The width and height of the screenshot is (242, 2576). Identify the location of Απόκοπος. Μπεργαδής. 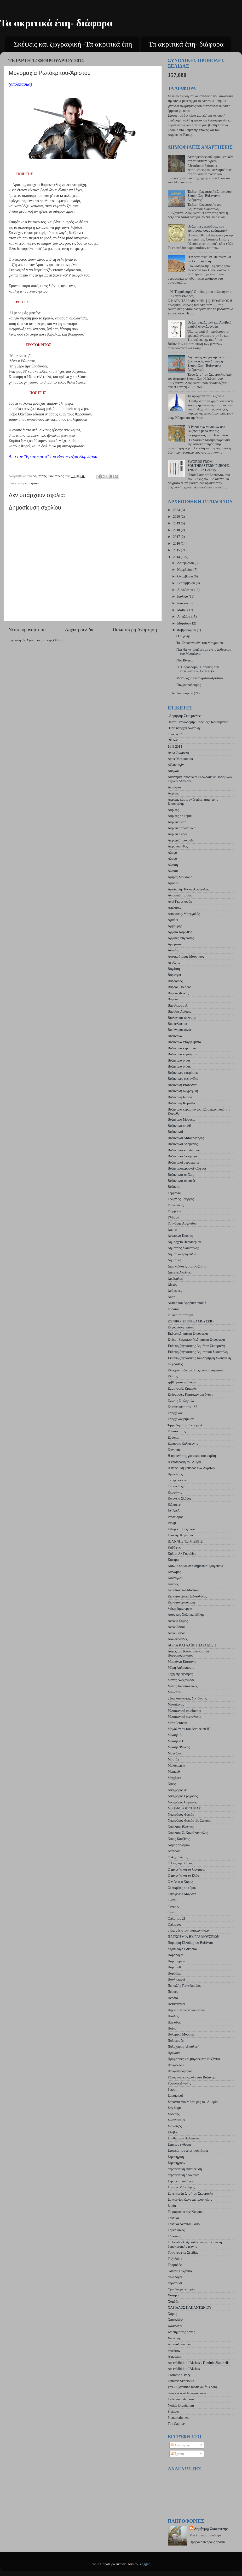
(184, 914).